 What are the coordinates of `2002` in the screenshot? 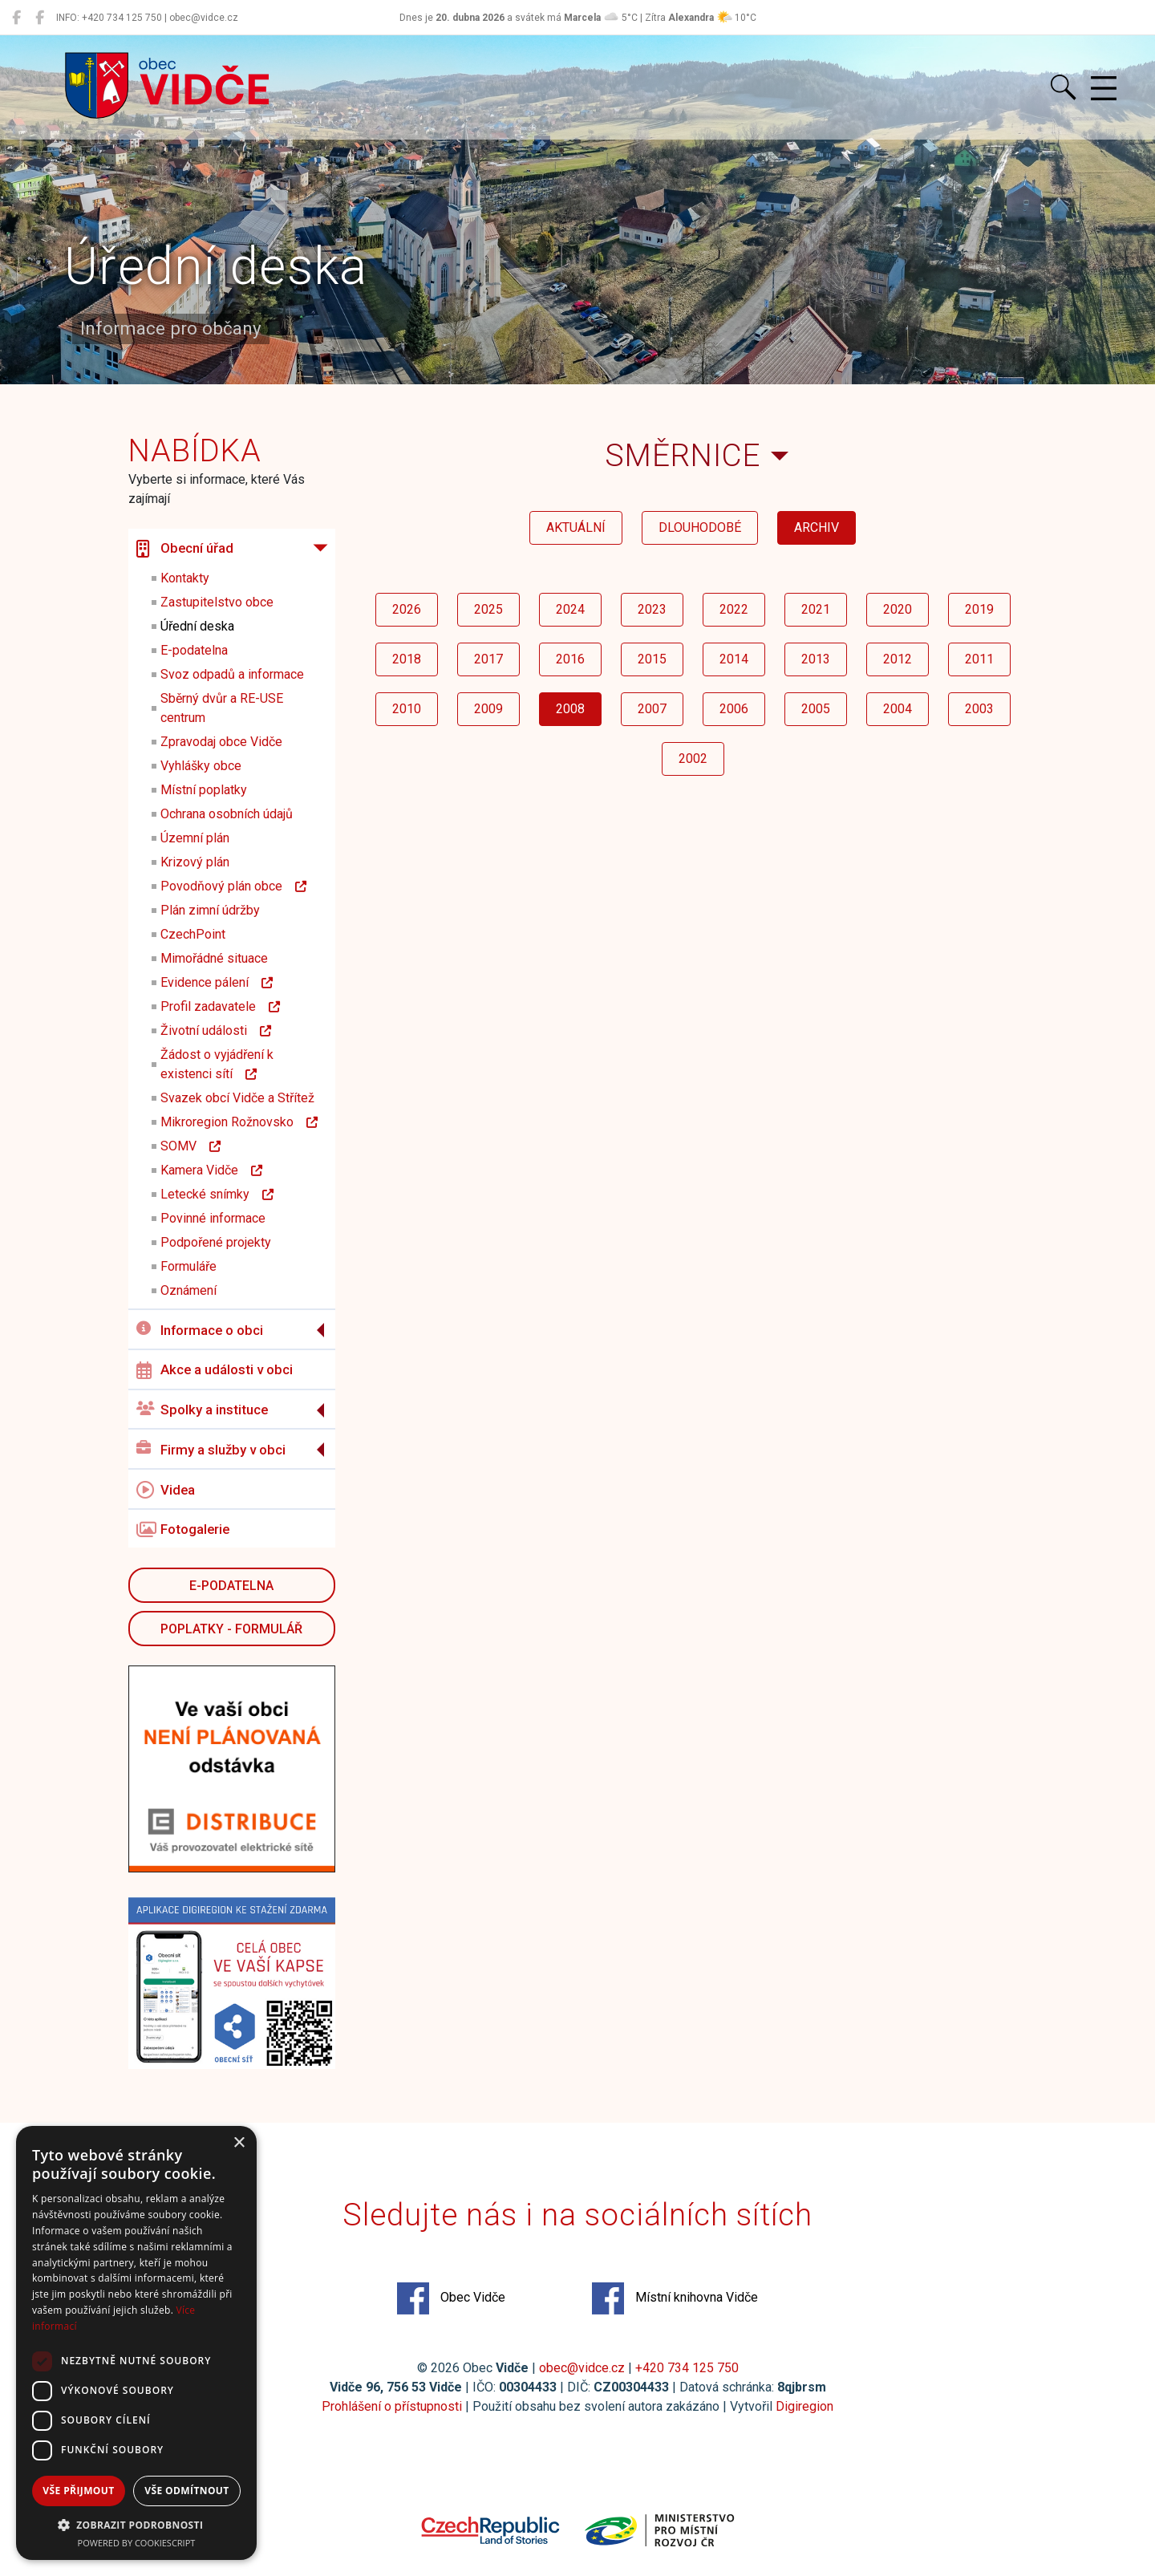 It's located at (693, 758).